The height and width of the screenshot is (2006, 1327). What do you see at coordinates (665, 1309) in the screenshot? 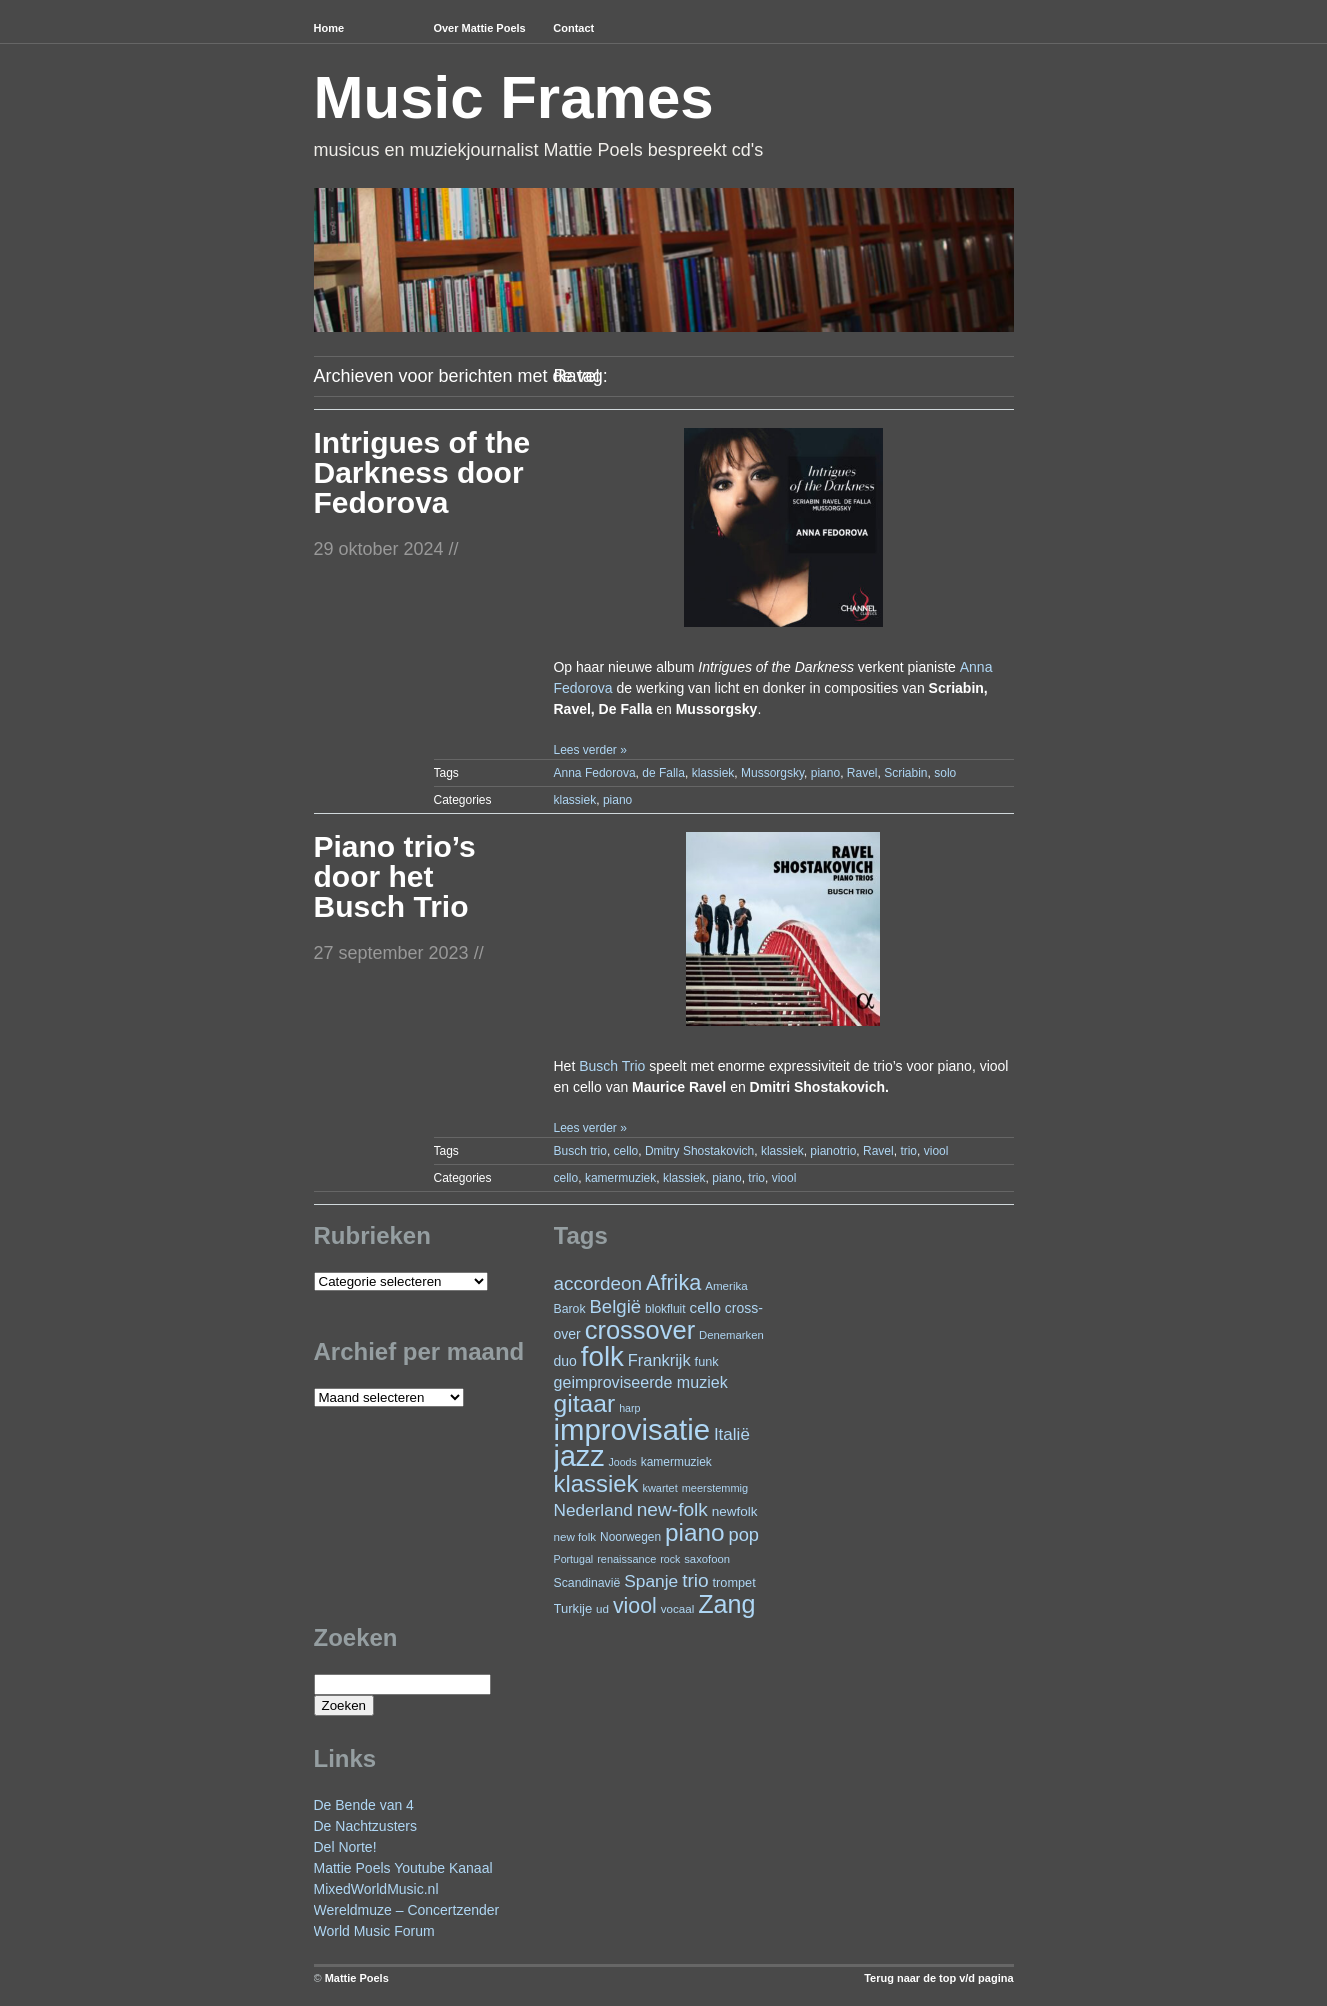
I see `blokfluit [blokfluit (23 items)]` at bounding box center [665, 1309].